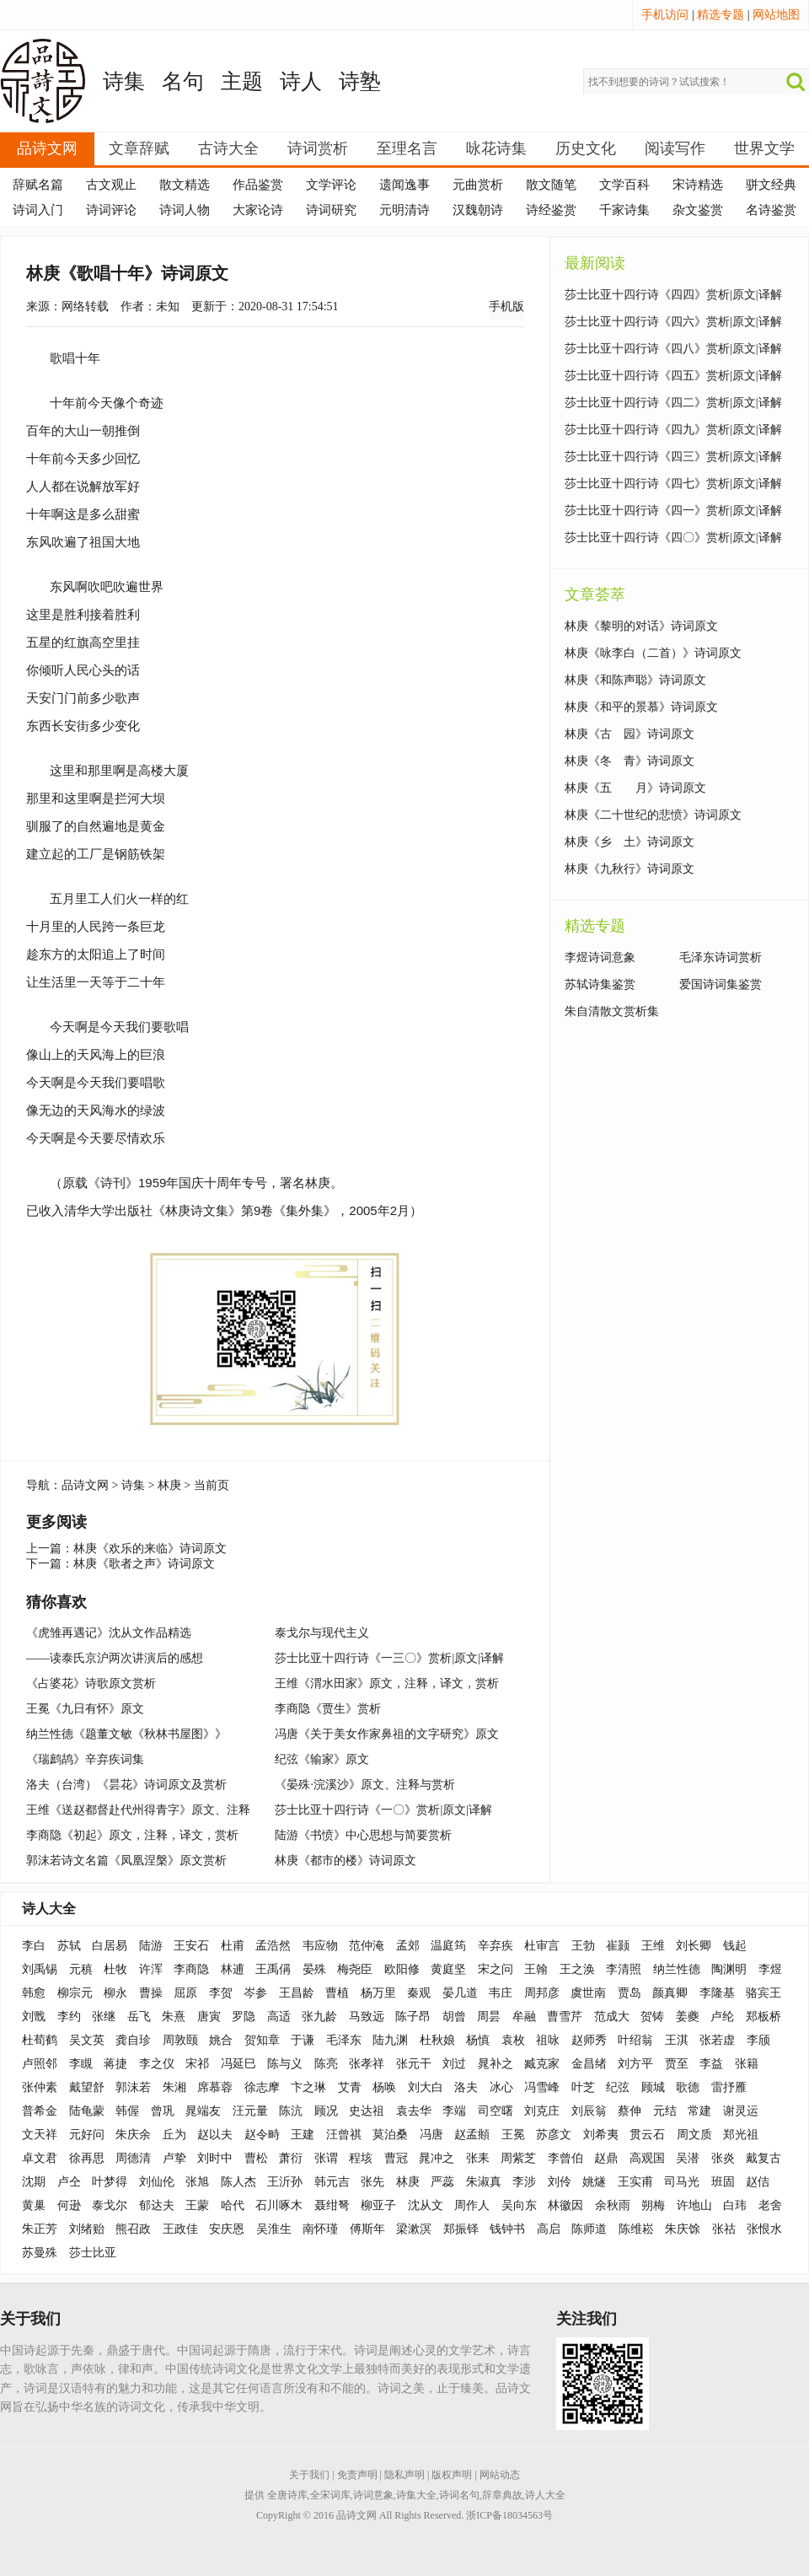  I want to click on 杨万里, so click(378, 1993).